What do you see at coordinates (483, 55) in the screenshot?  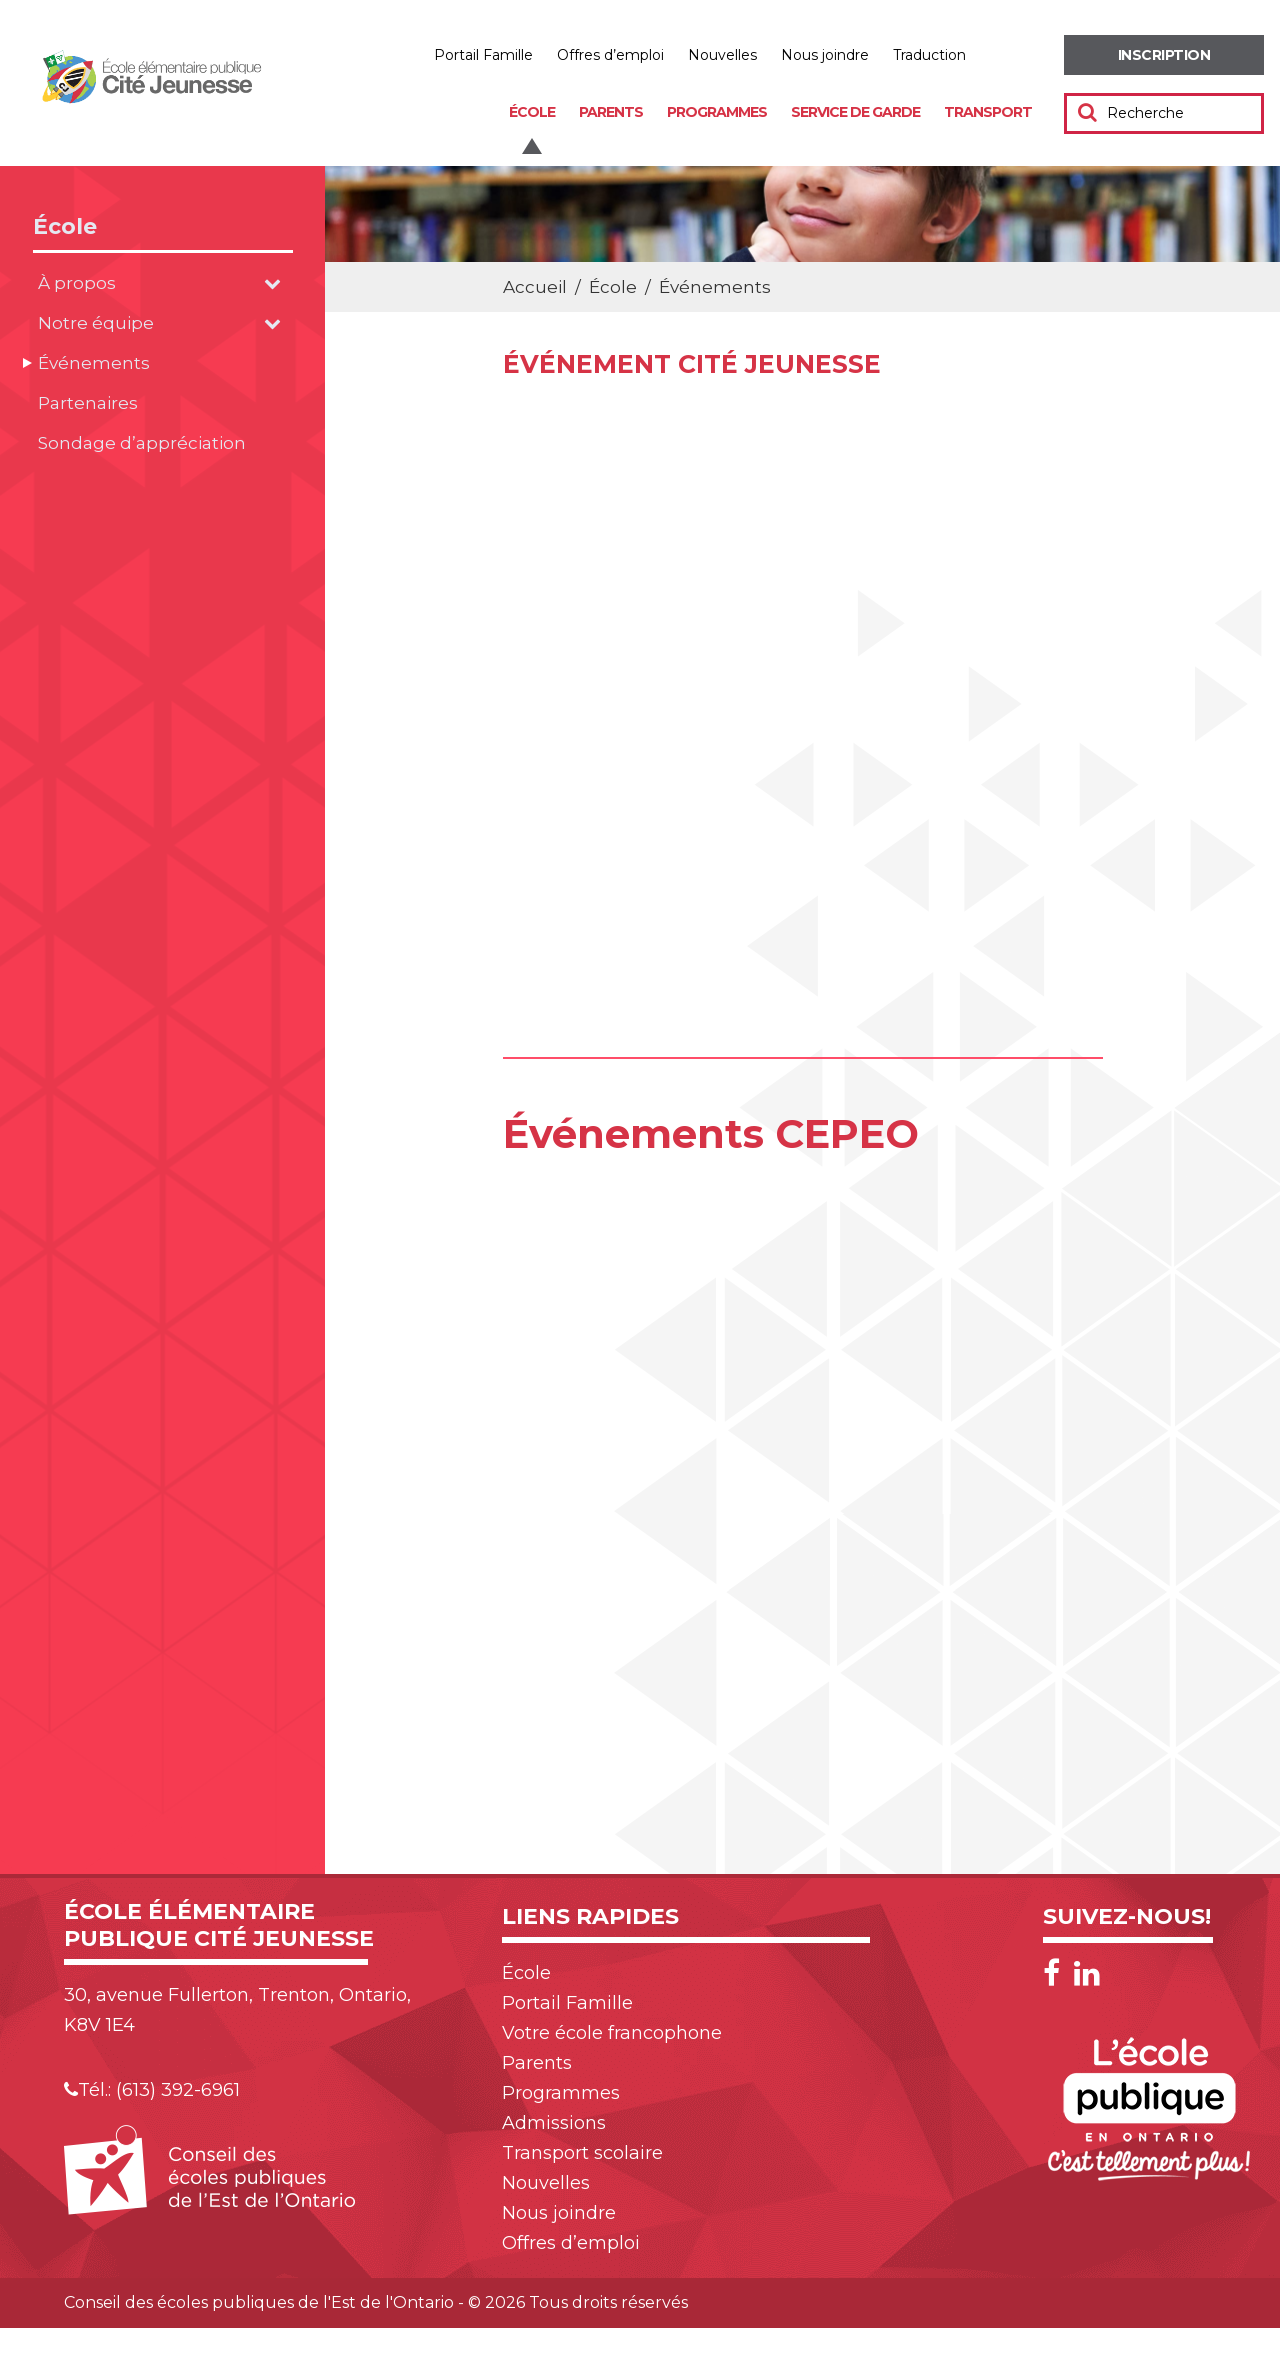 I see `Portail Famille [menuitem]` at bounding box center [483, 55].